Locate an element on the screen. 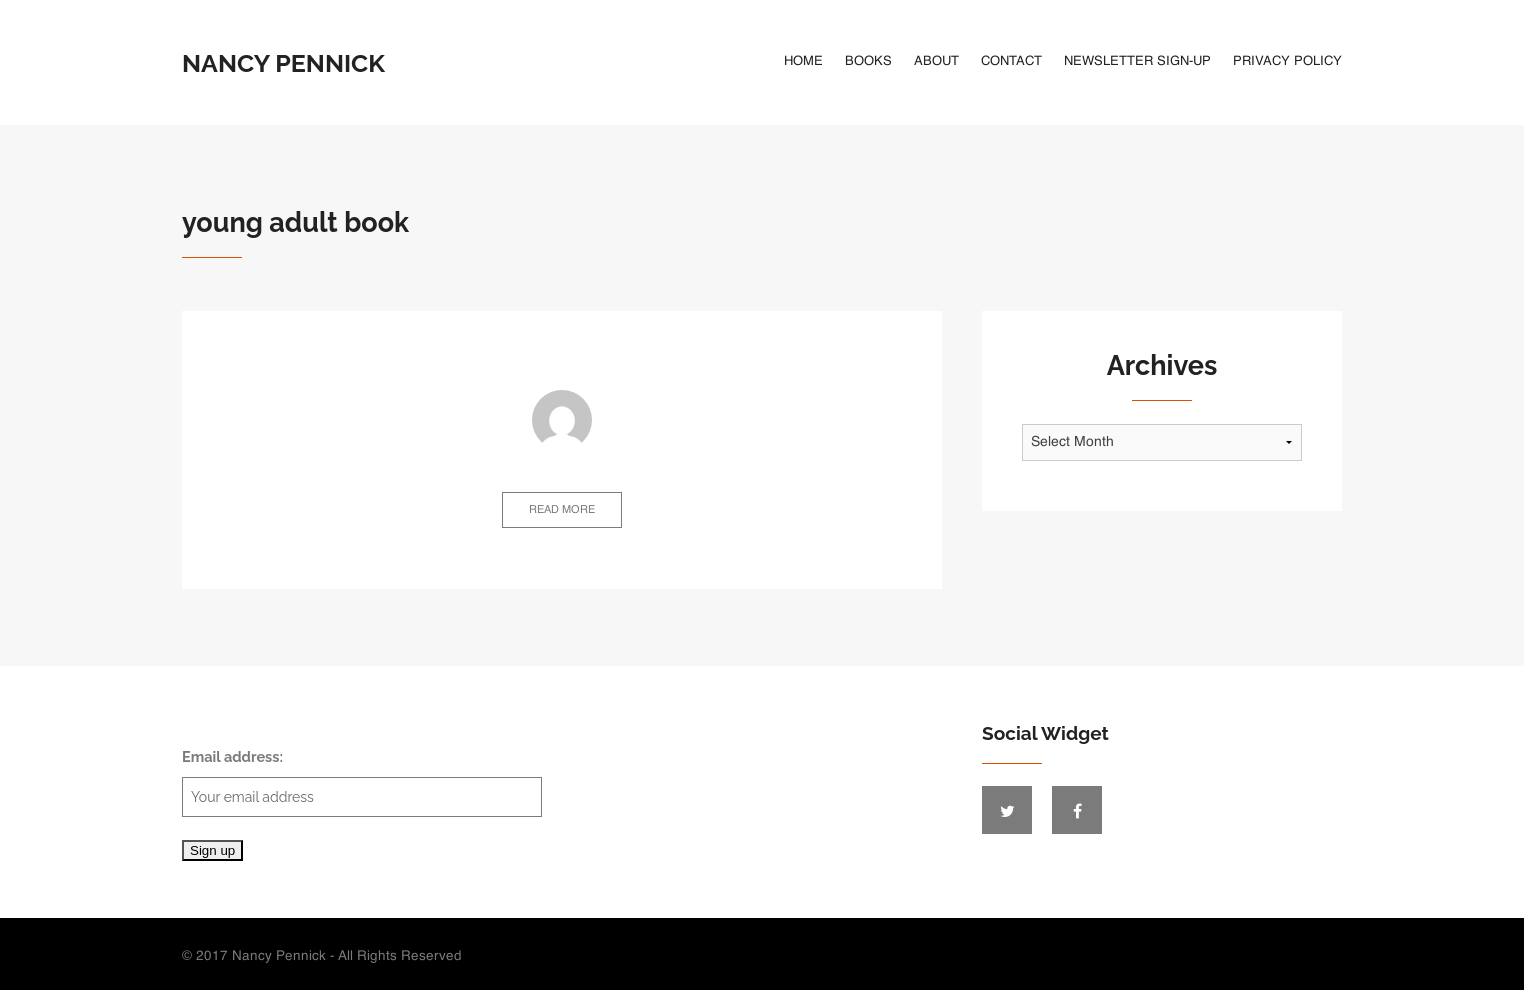  Contact is located at coordinates (1011, 61).